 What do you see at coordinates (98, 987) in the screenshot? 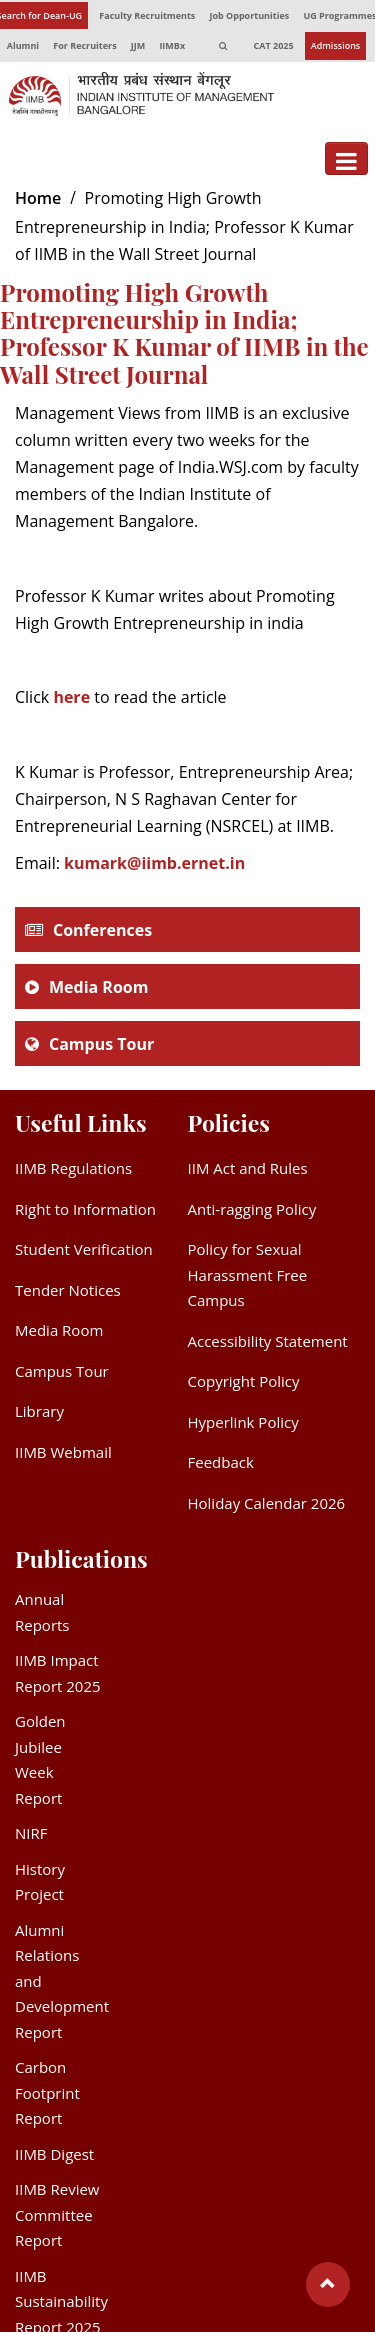
I see `Media Room` at bounding box center [98, 987].